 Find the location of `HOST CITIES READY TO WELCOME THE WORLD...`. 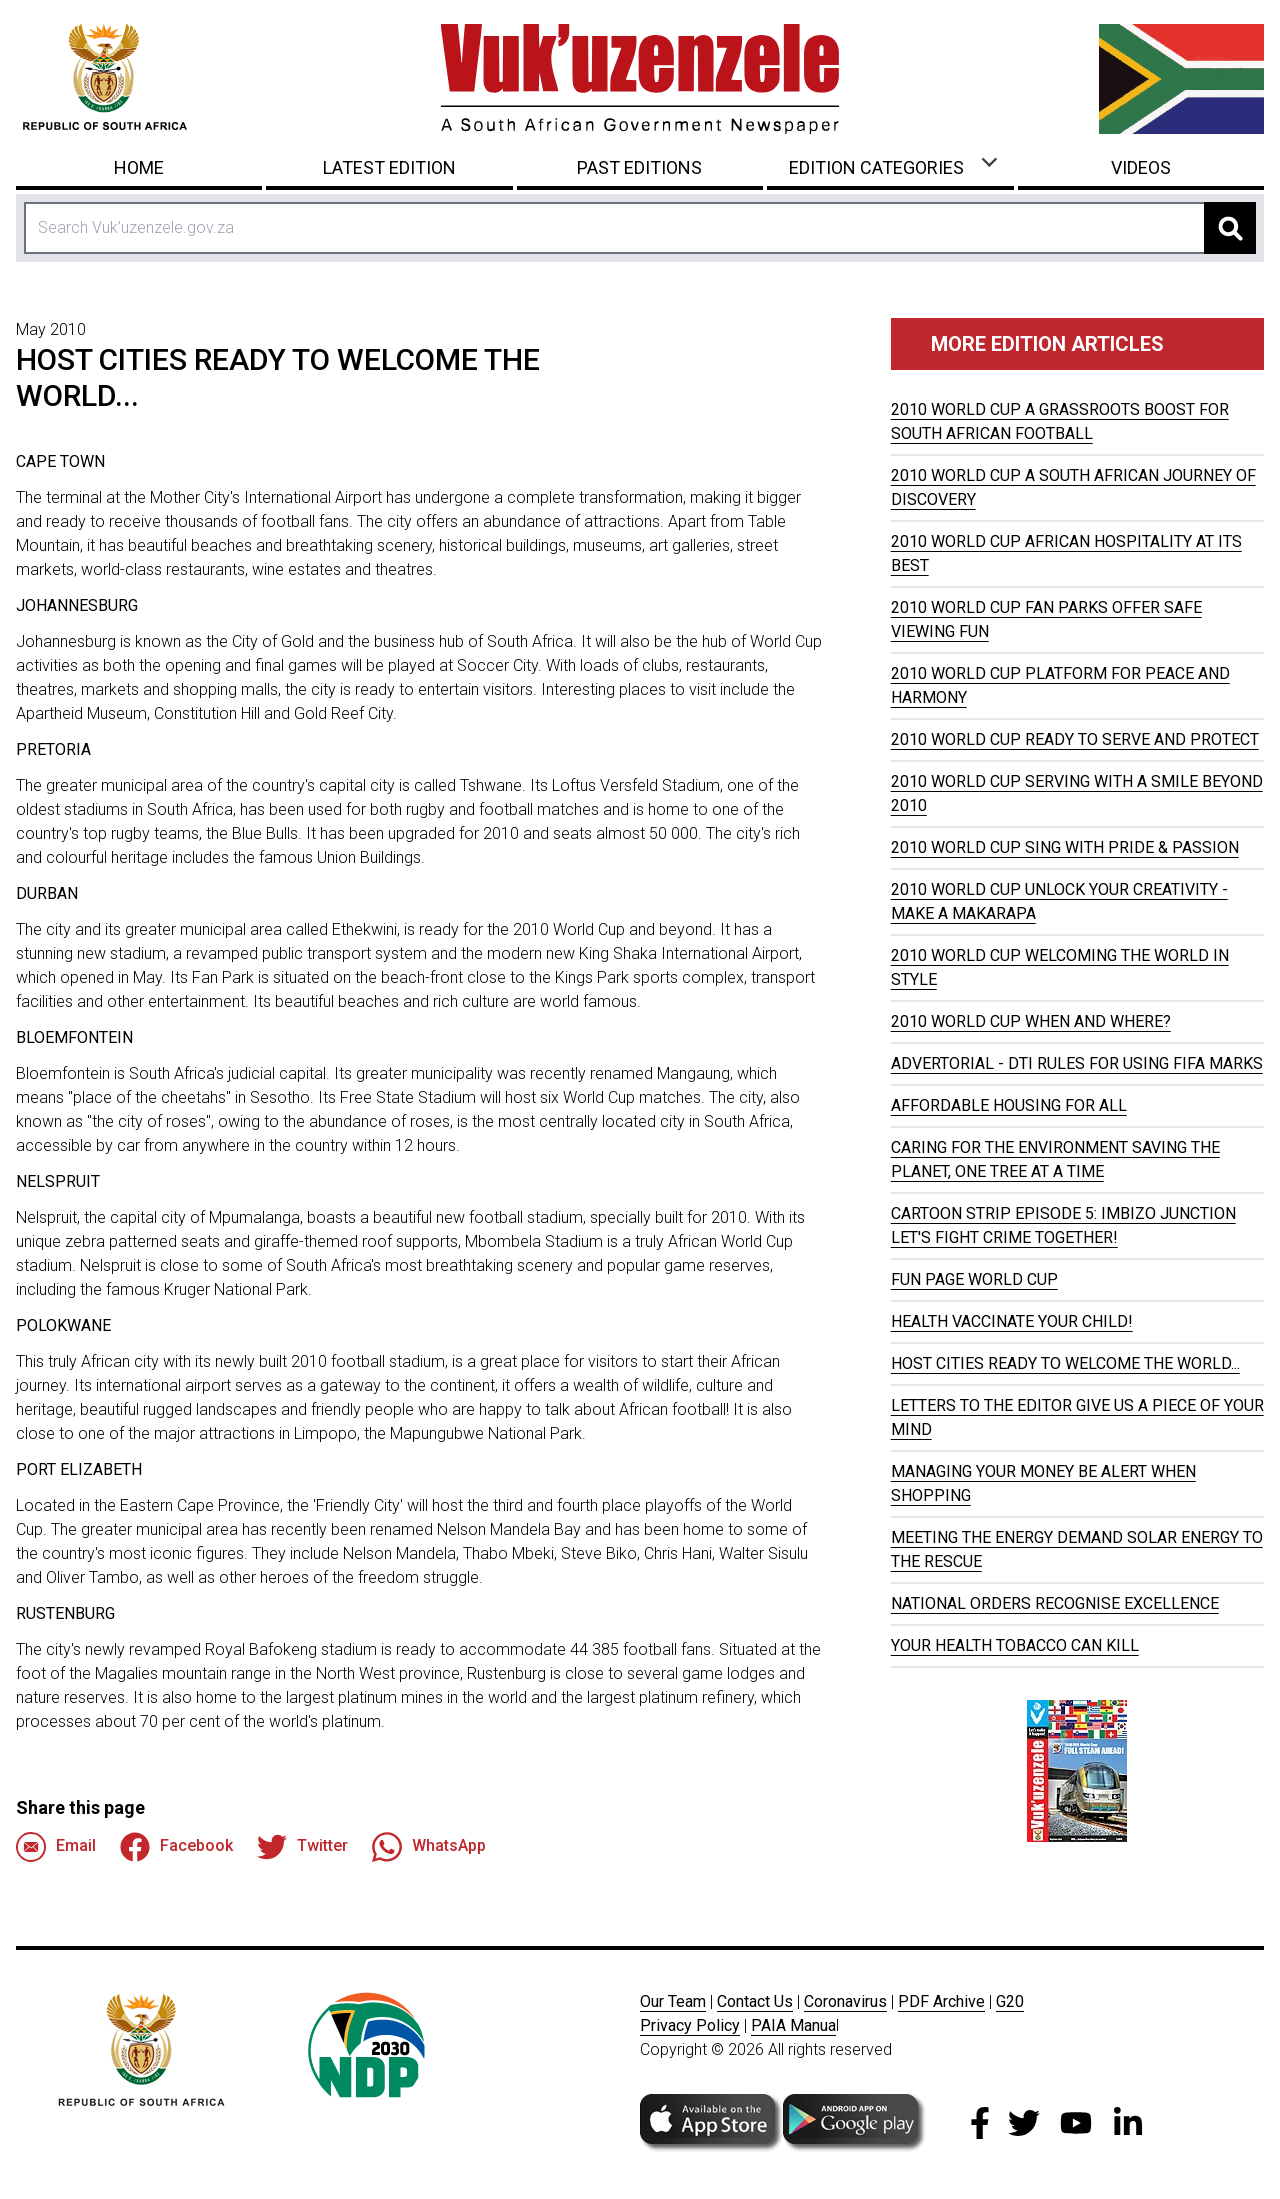

HOST CITIES READY TO WELCOME THE WORLD... is located at coordinates (1065, 1363).